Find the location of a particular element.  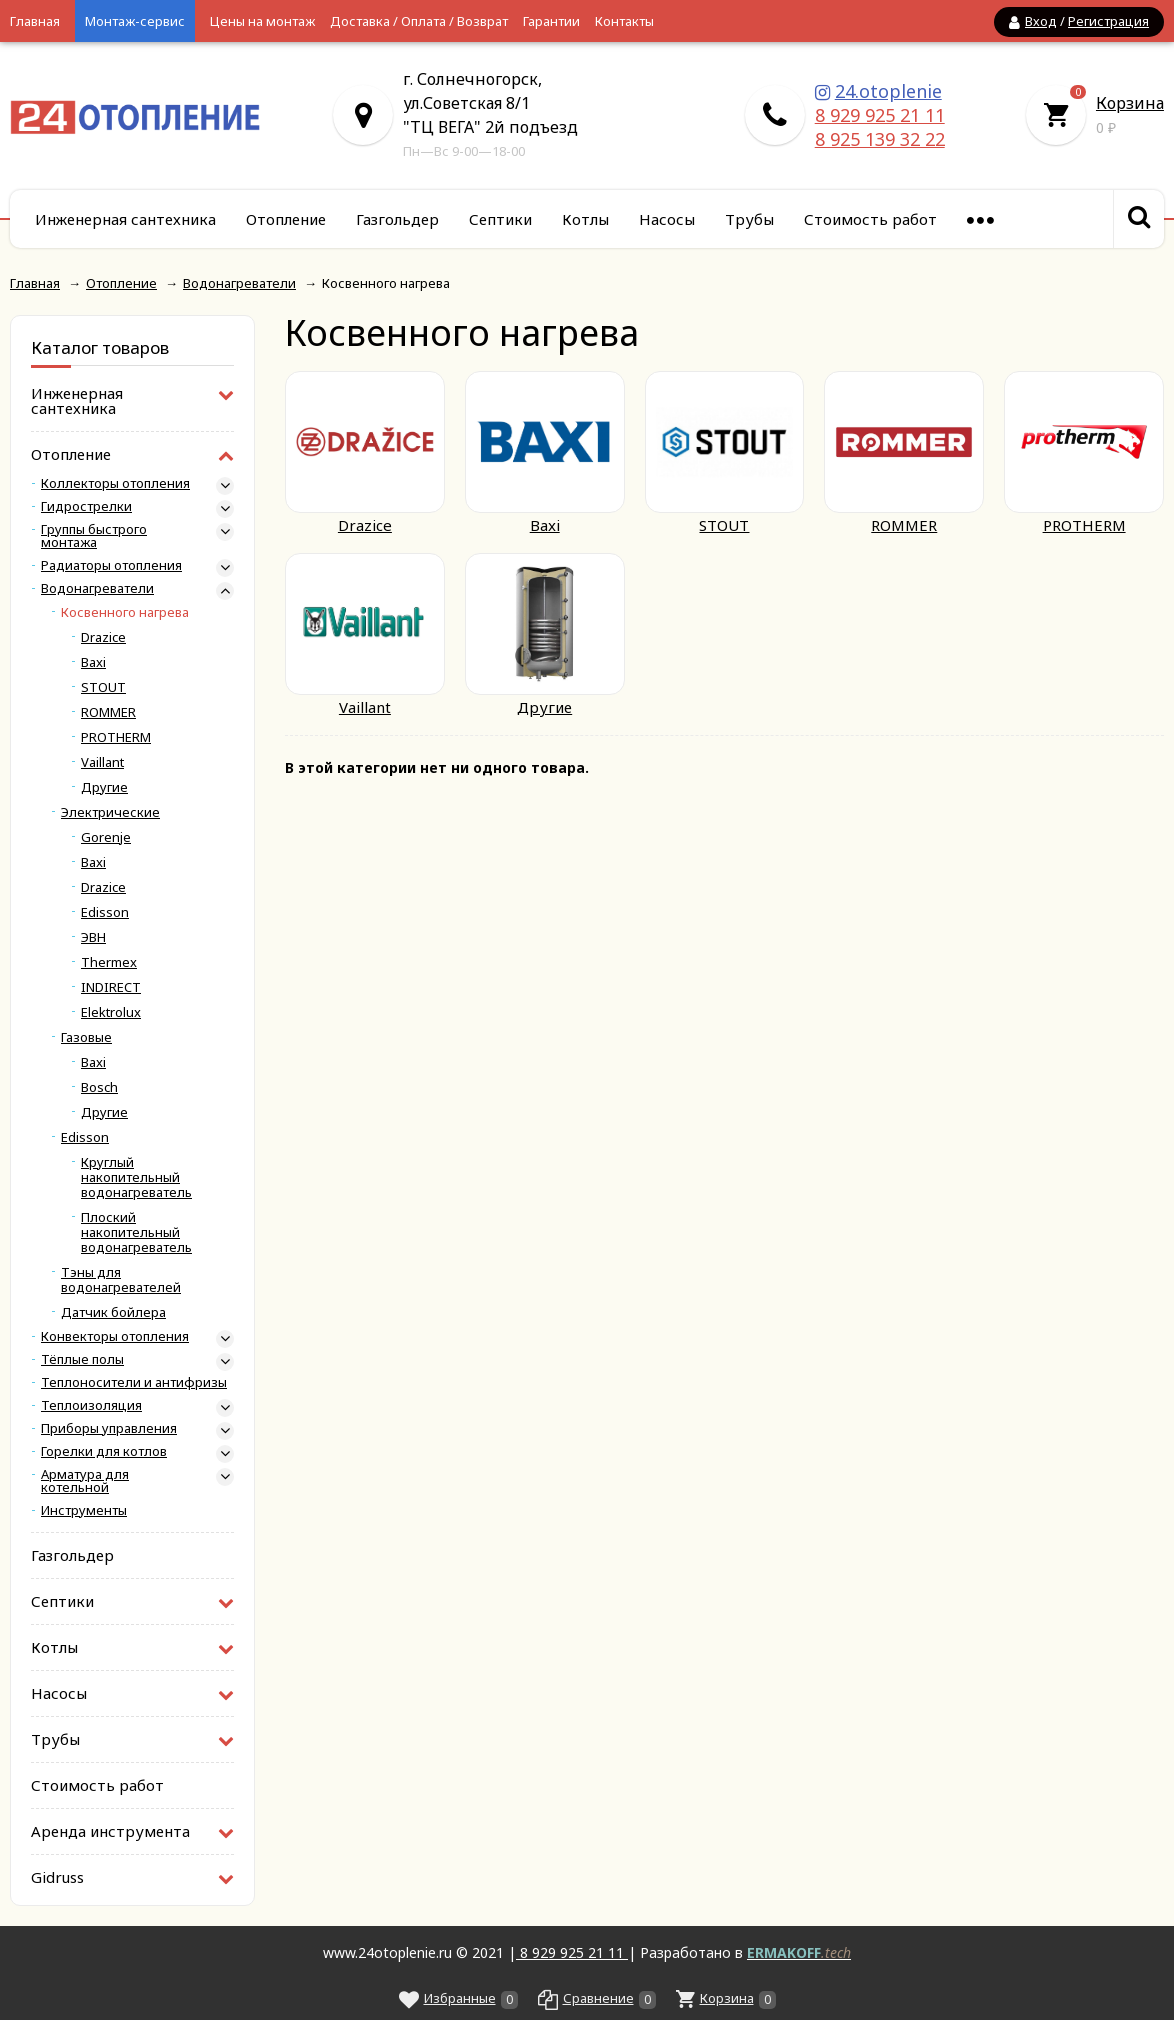

Арматура для котельной is located at coordinates (85, 1481).